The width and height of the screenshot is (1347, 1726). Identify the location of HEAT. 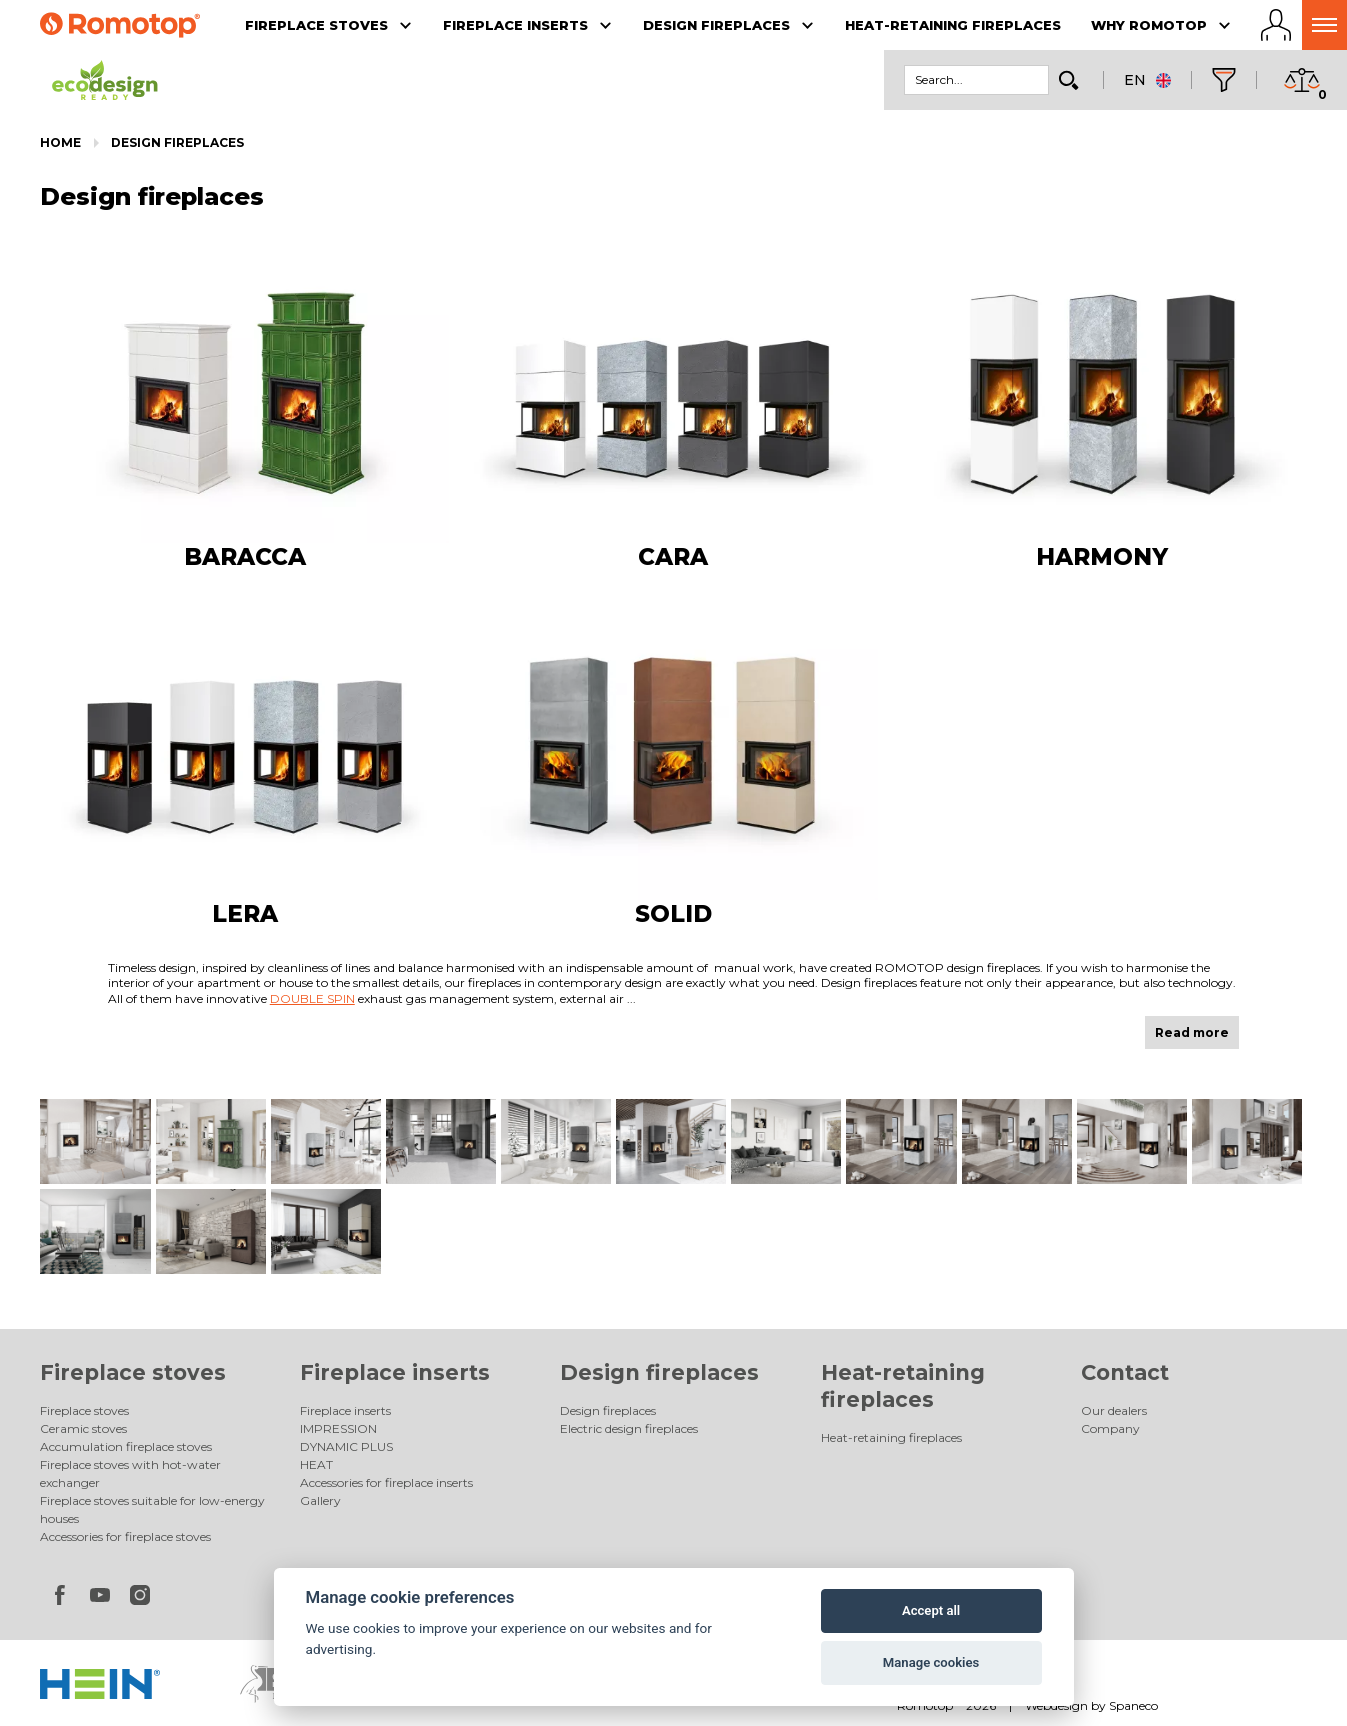
(316, 1464).